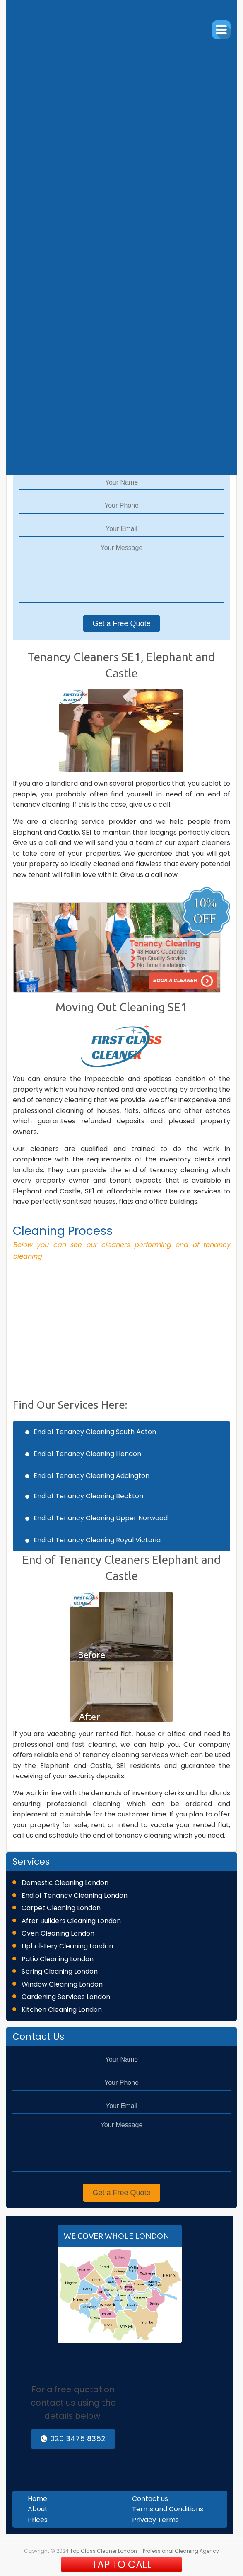 The width and height of the screenshot is (243, 2576). What do you see at coordinates (37, 2498) in the screenshot?
I see `Home` at bounding box center [37, 2498].